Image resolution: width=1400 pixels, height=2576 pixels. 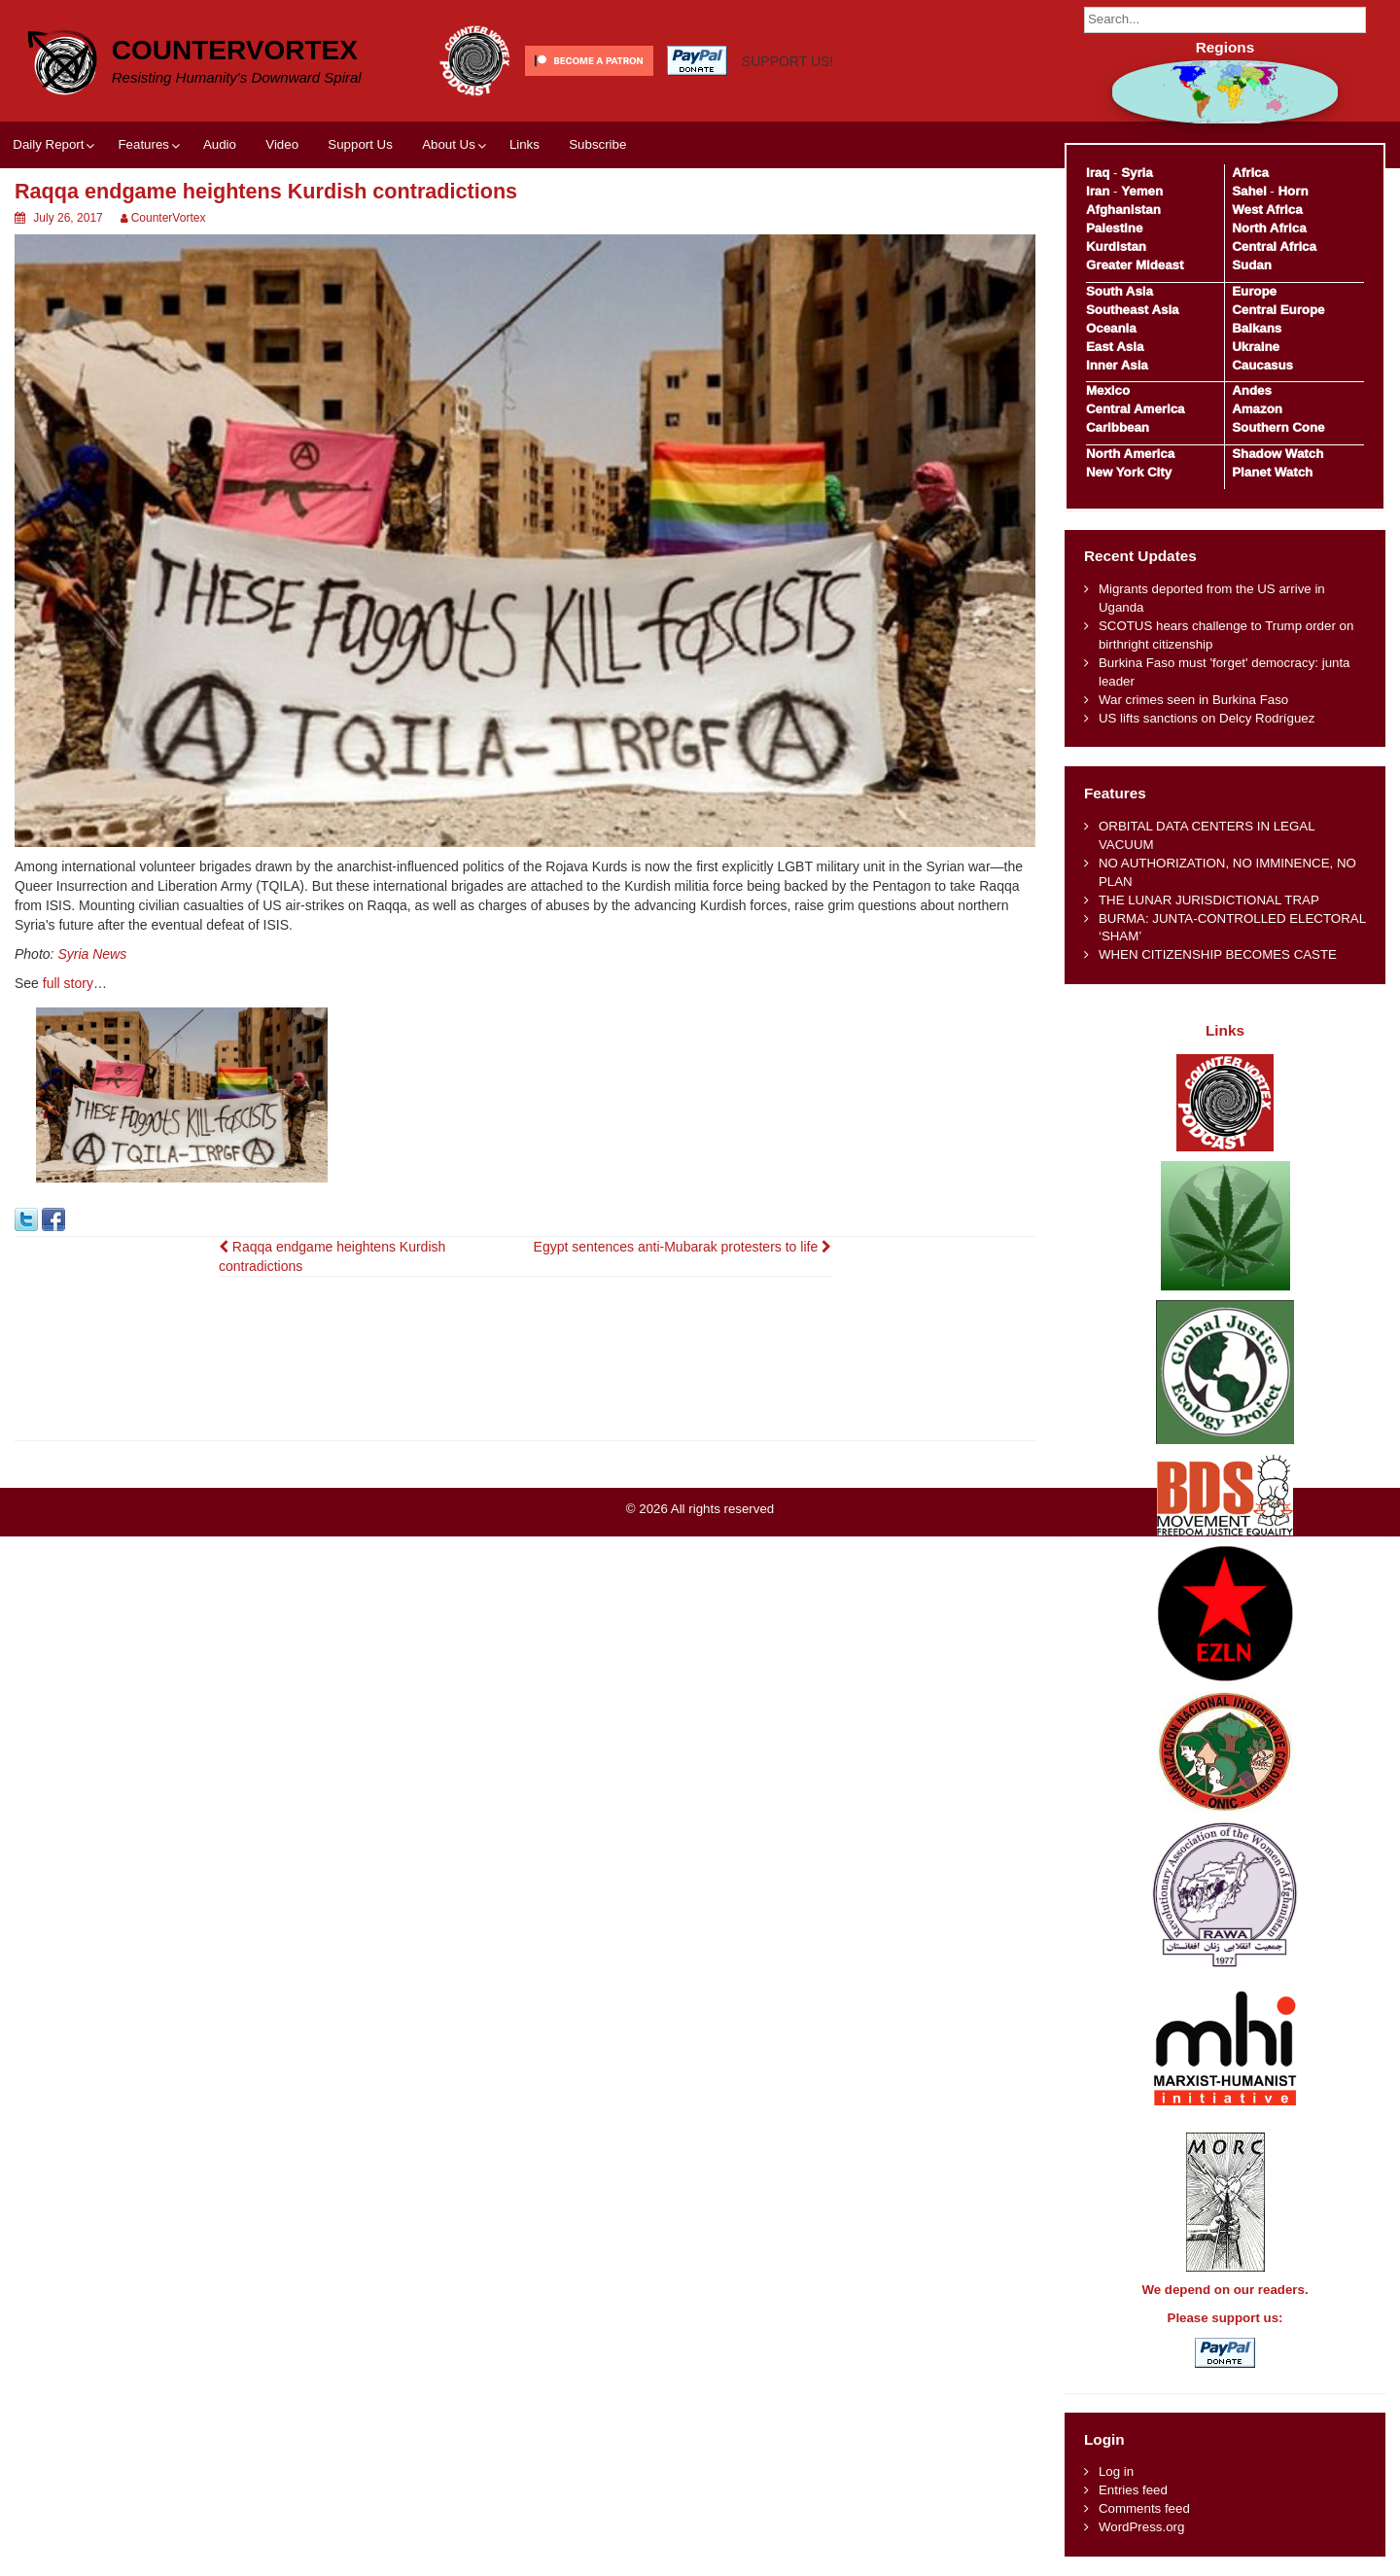 I want to click on Iran, so click(x=1097, y=191).